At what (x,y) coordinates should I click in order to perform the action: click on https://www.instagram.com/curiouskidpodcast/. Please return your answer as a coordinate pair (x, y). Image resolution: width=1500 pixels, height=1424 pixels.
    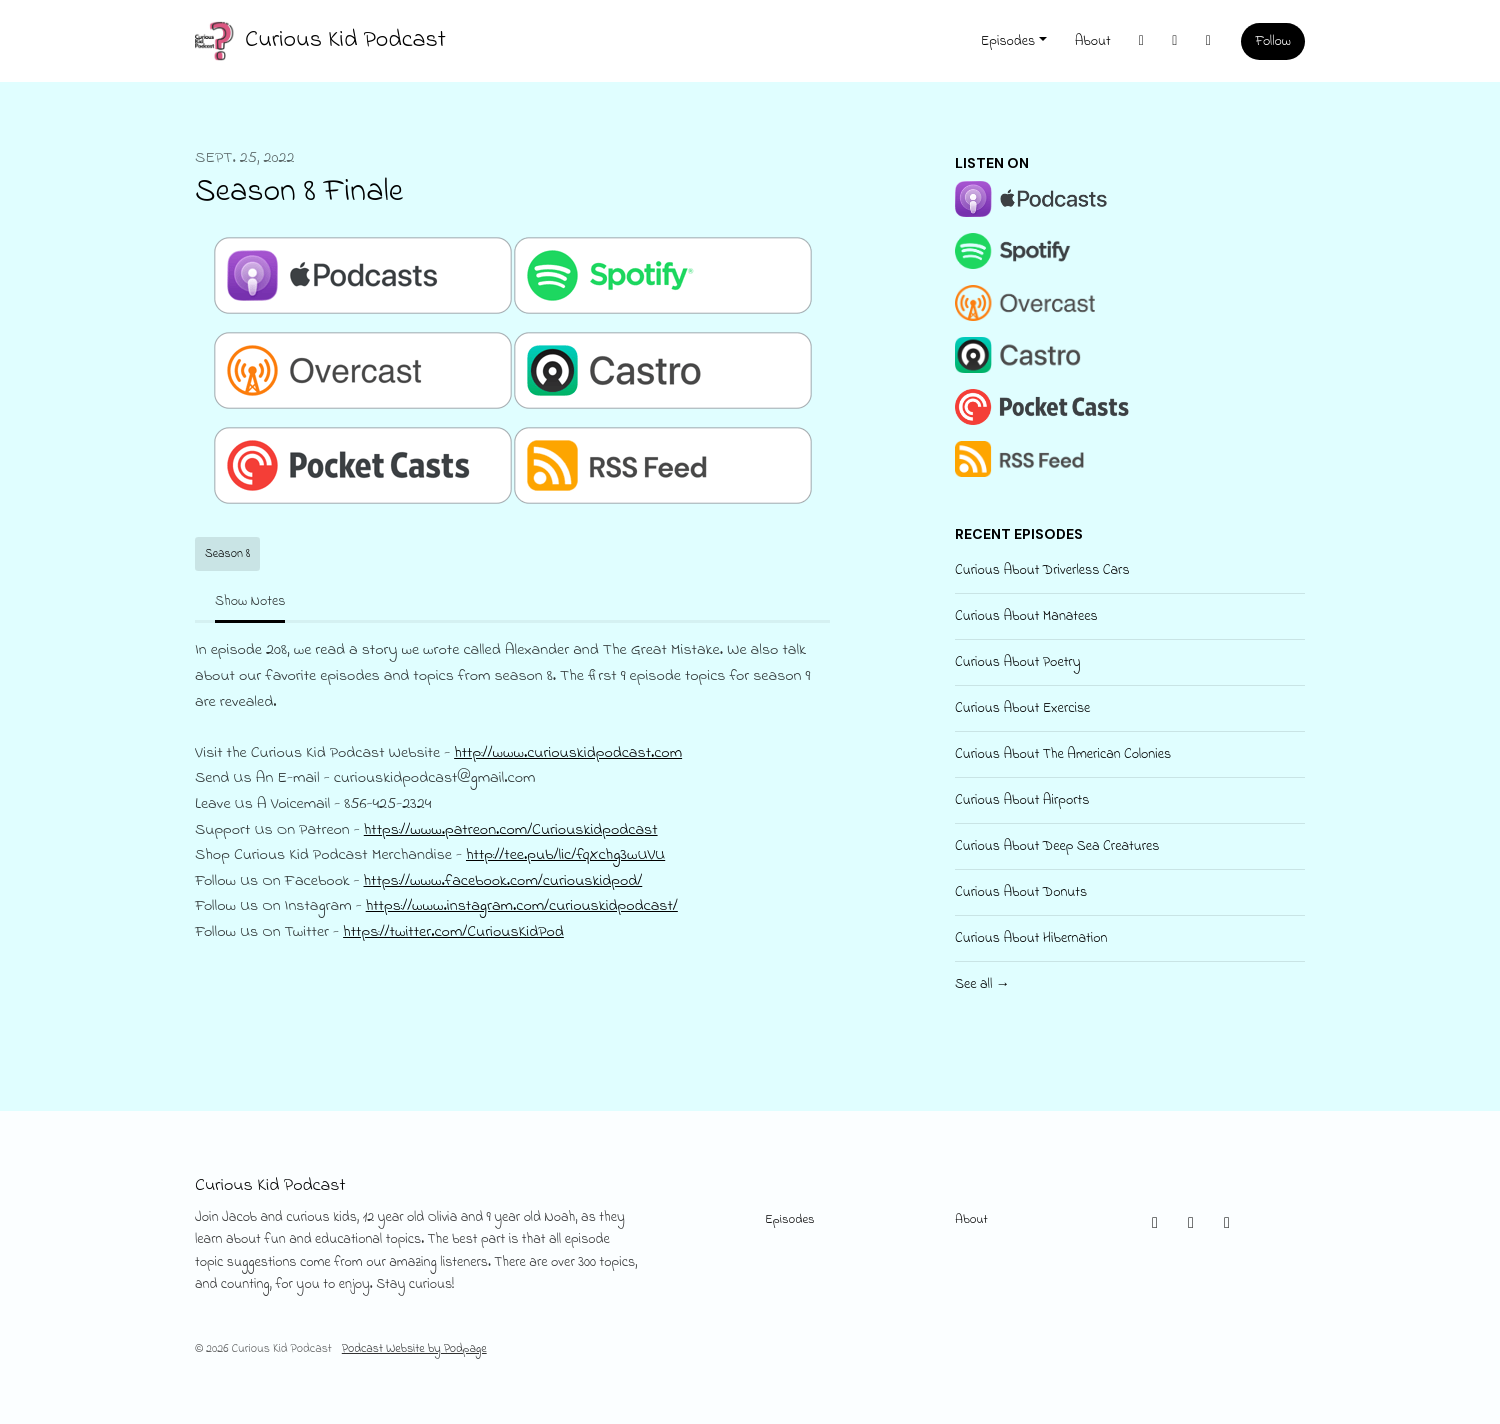
    Looking at the image, I should click on (522, 906).